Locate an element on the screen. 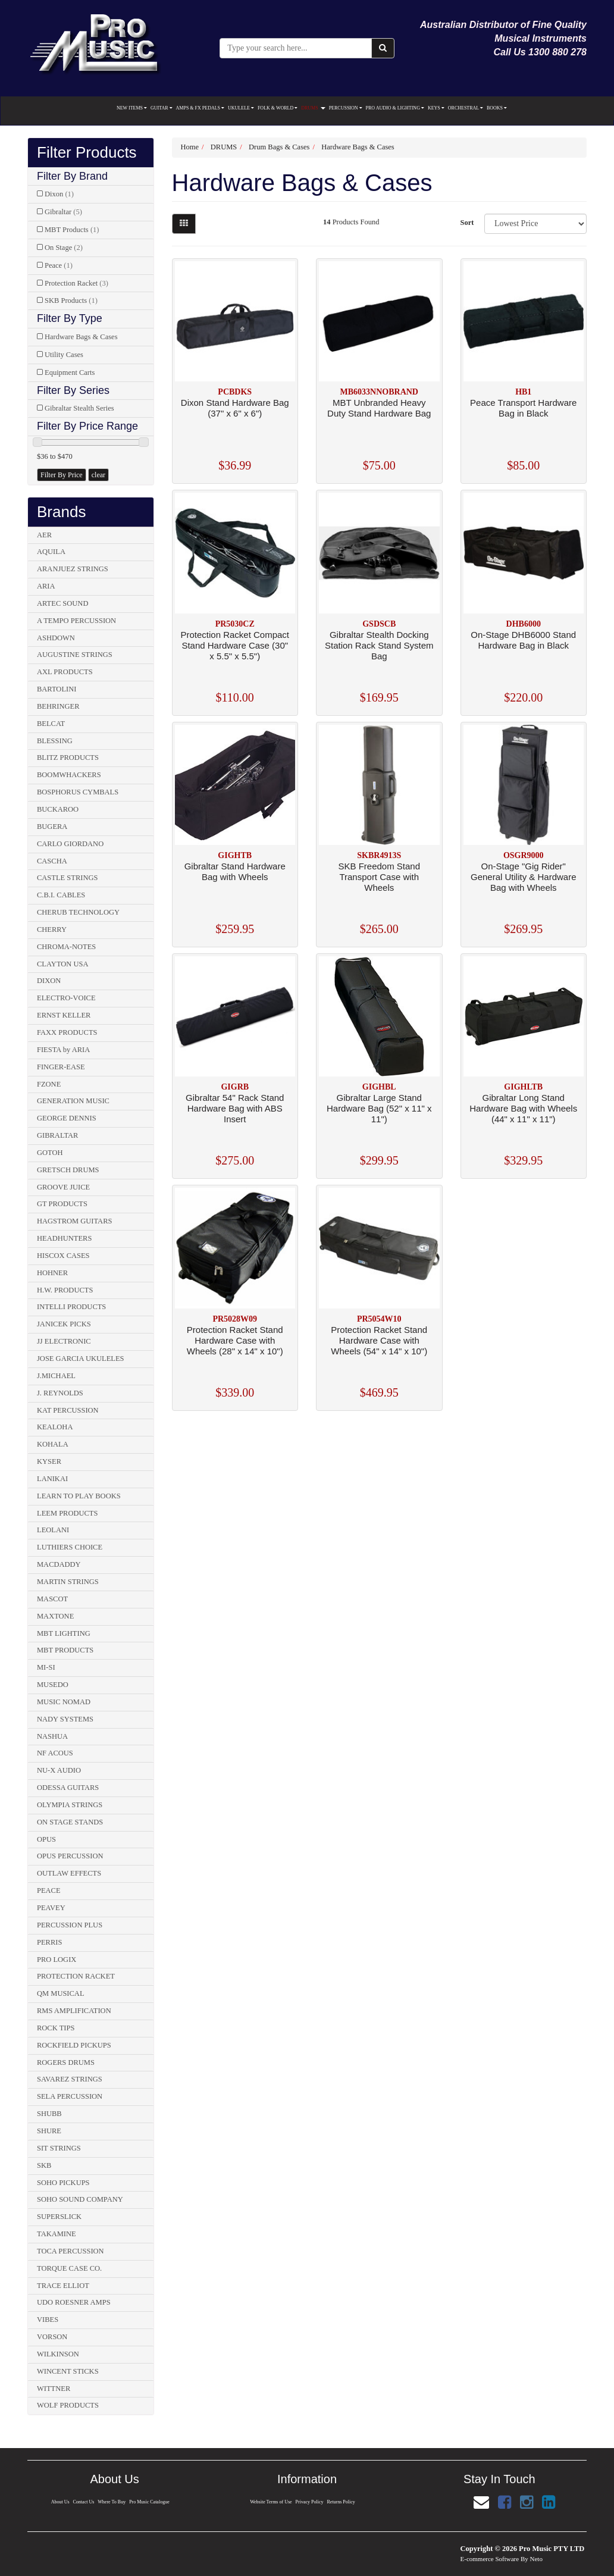 Image resolution: width=614 pixels, height=2576 pixels. AXL PRODUCTS is located at coordinates (65, 672).